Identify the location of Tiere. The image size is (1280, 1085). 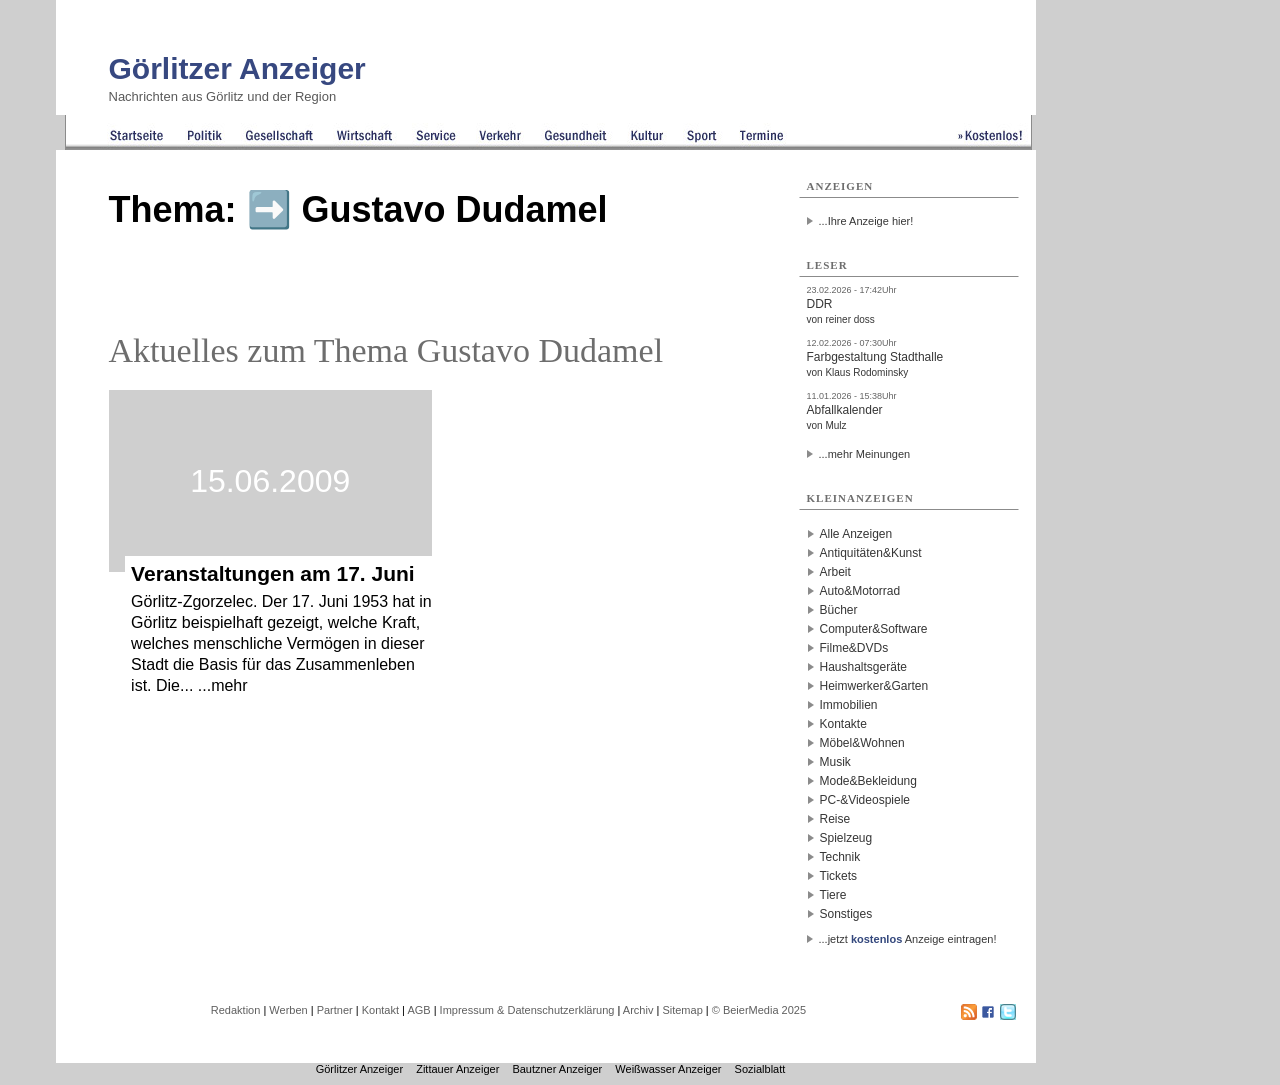
(833, 895).